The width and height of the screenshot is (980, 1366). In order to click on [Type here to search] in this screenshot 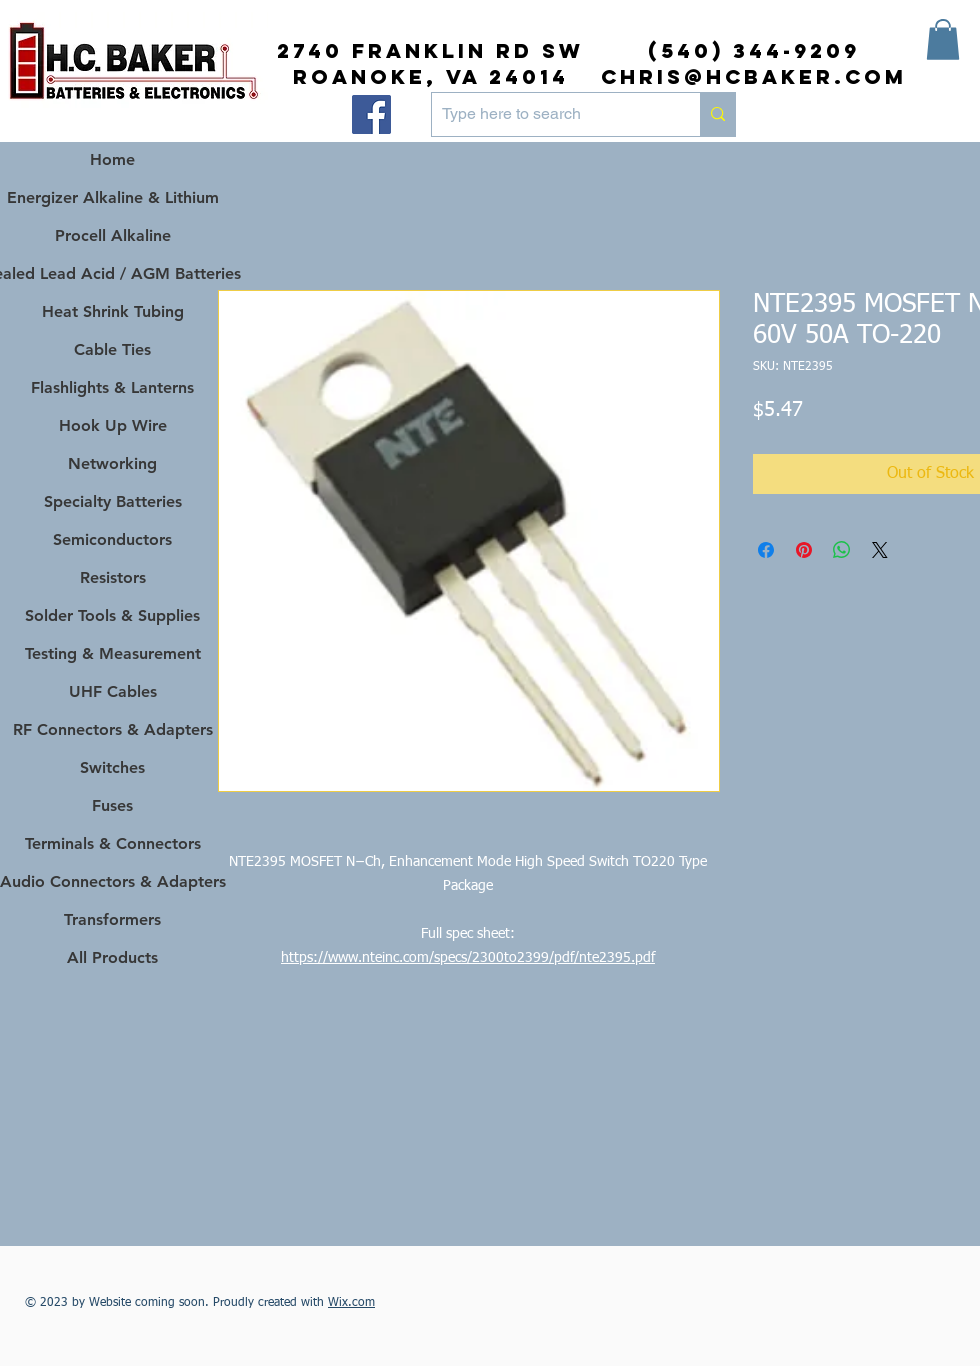, I will do `click(550, 114)`.